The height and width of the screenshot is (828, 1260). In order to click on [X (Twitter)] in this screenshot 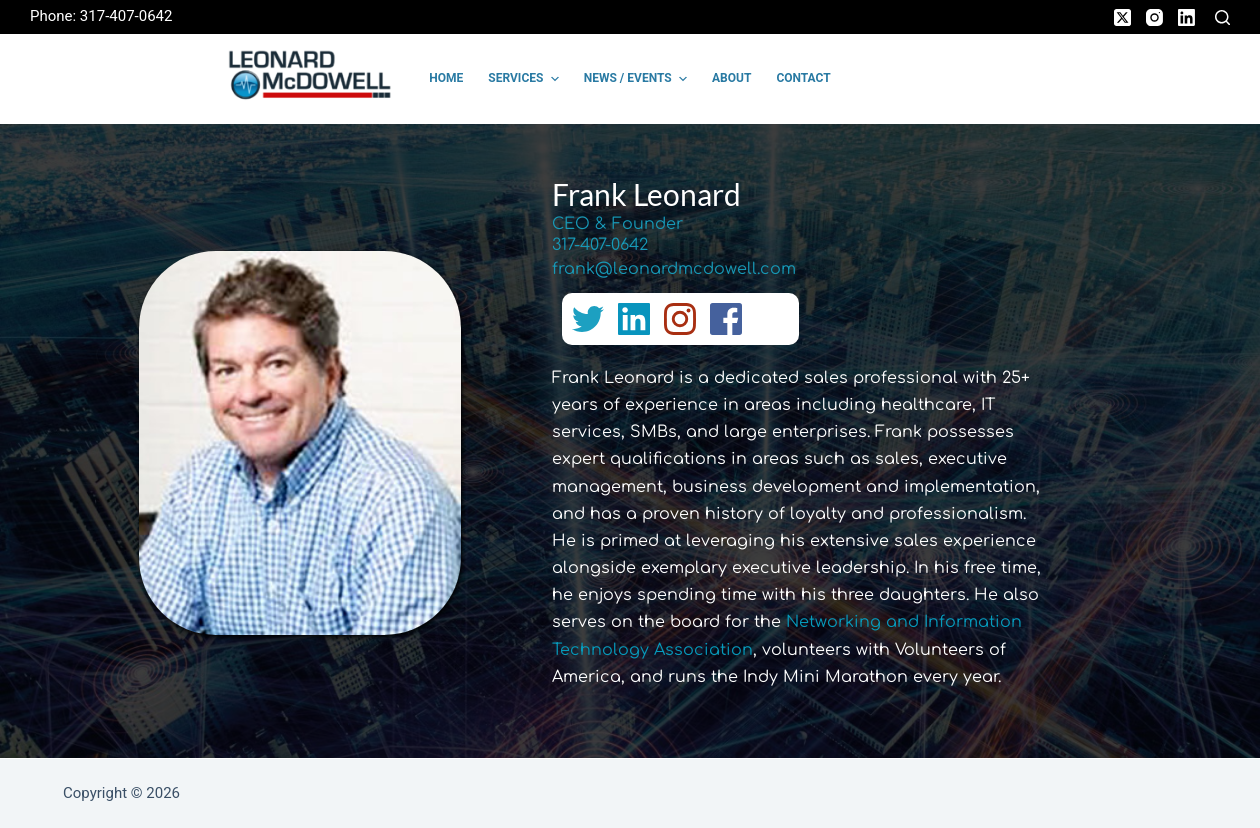, I will do `click(1122, 17)`.